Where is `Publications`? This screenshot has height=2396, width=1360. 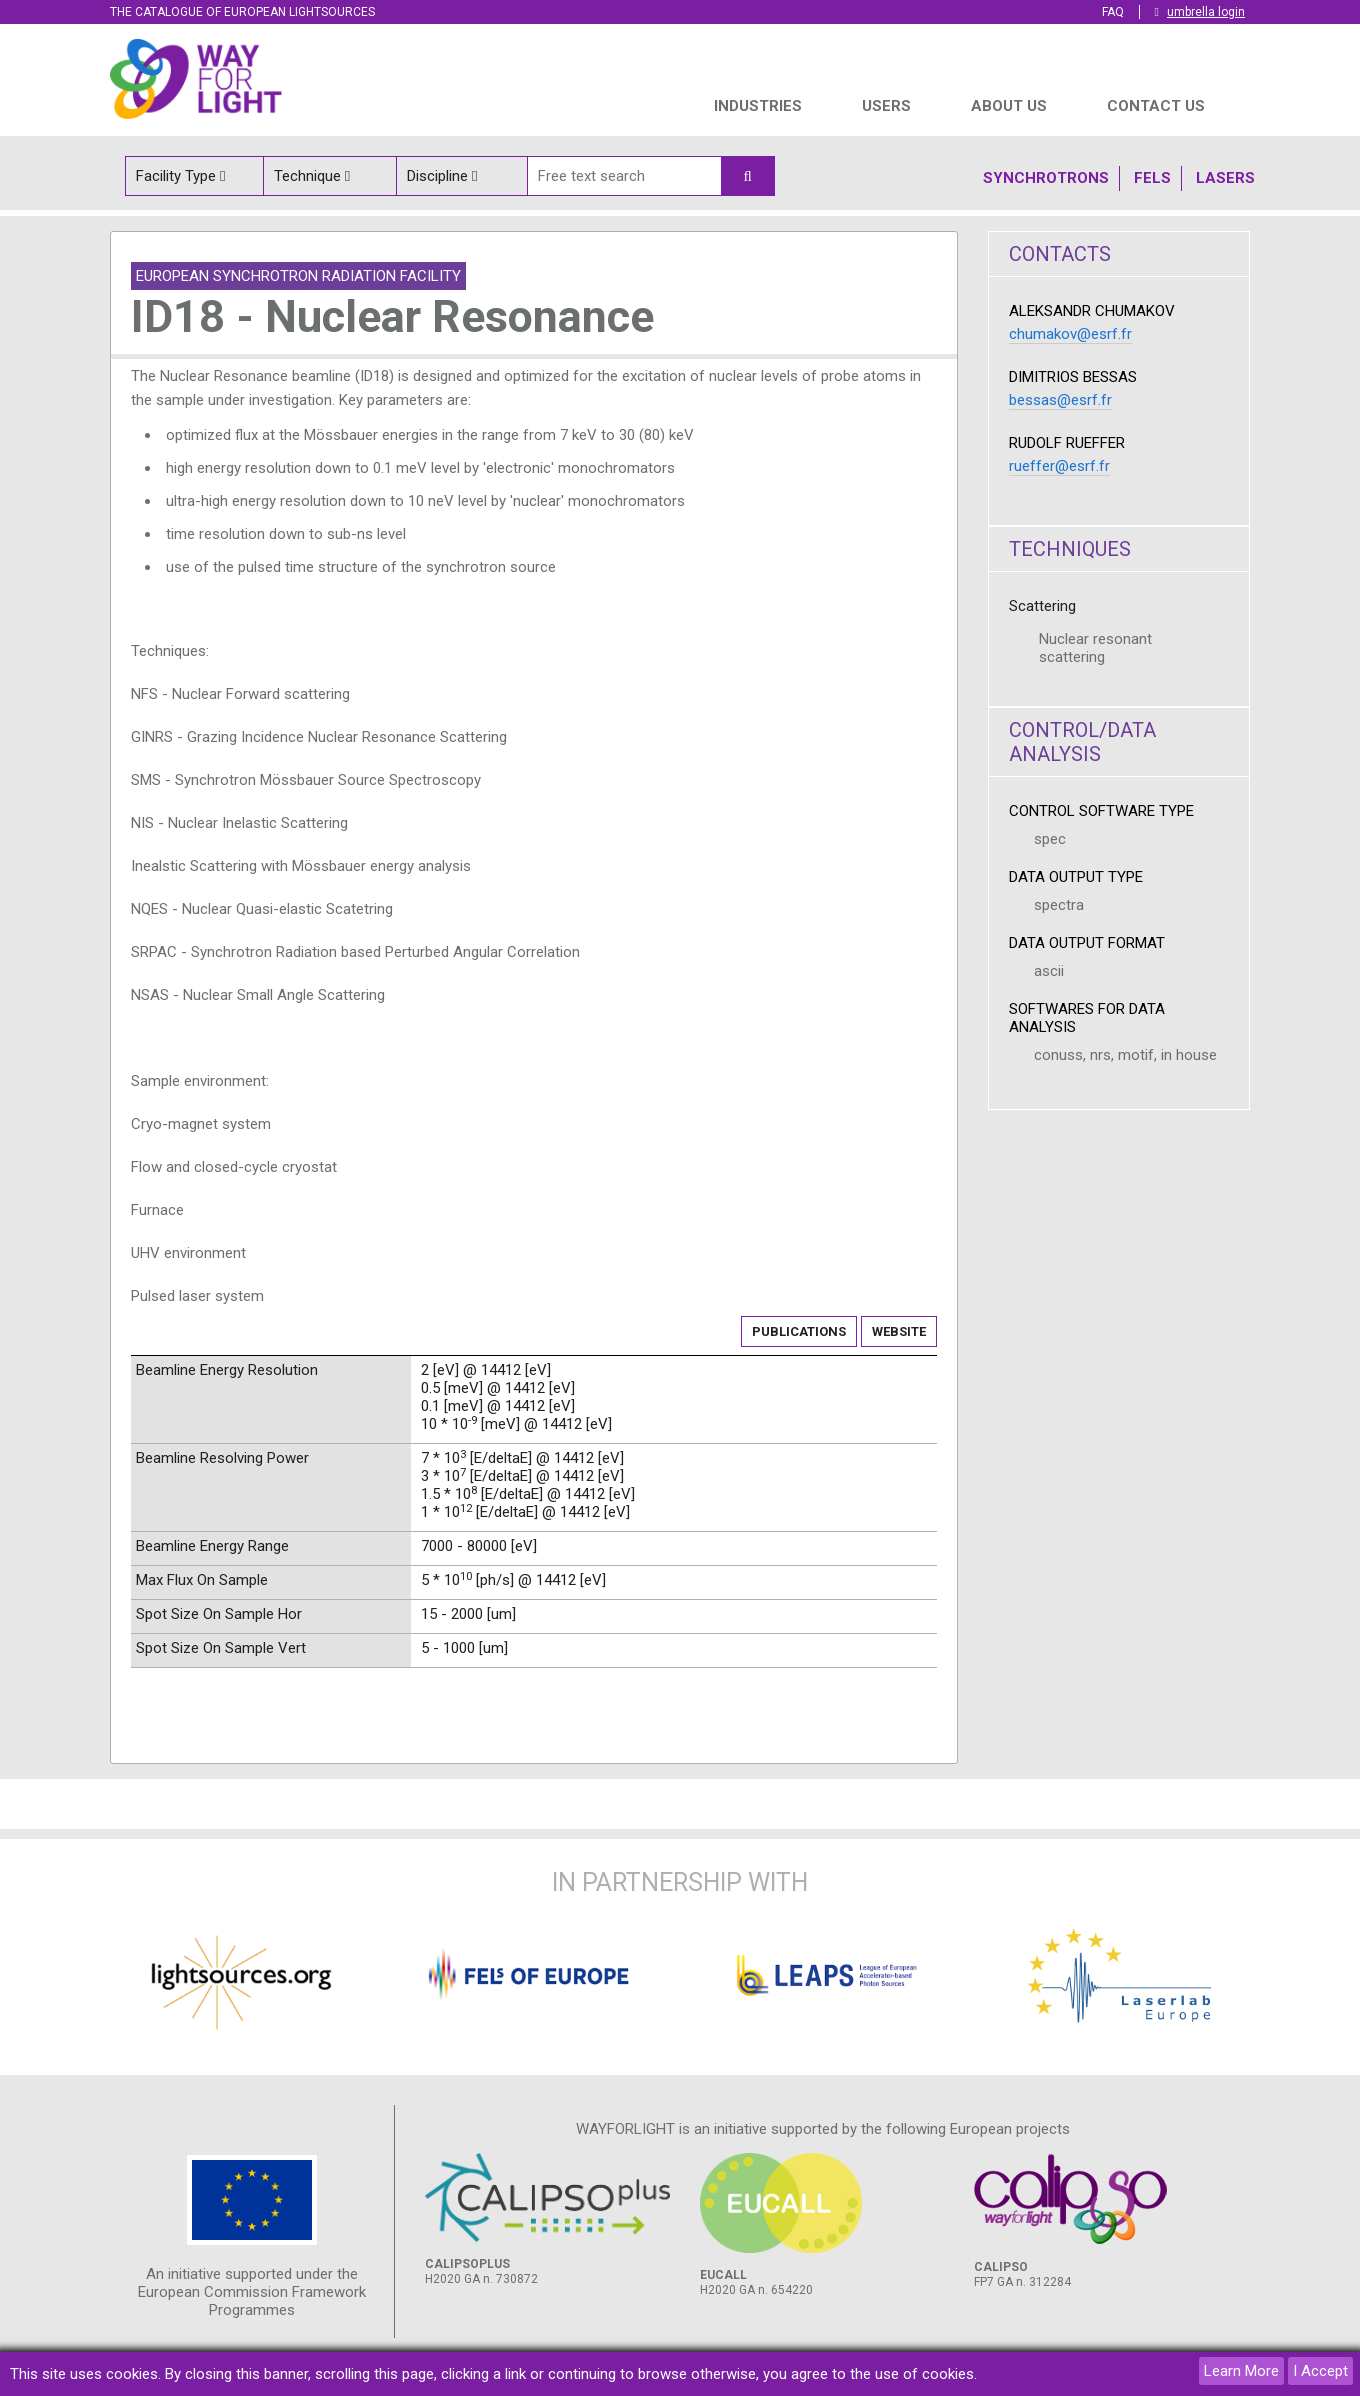 Publications is located at coordinates (799, 1331).